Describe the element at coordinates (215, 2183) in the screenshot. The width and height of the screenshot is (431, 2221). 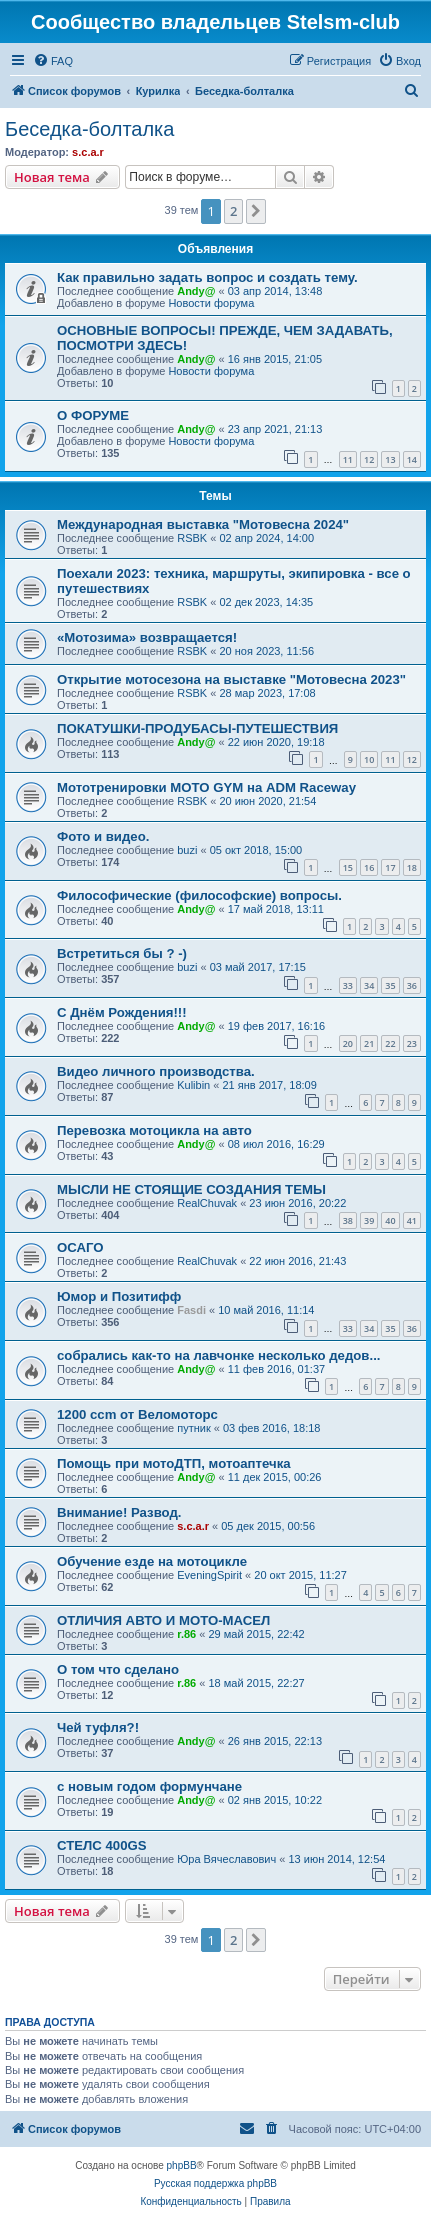
I see `Русская поддержка phpBB` at that location.